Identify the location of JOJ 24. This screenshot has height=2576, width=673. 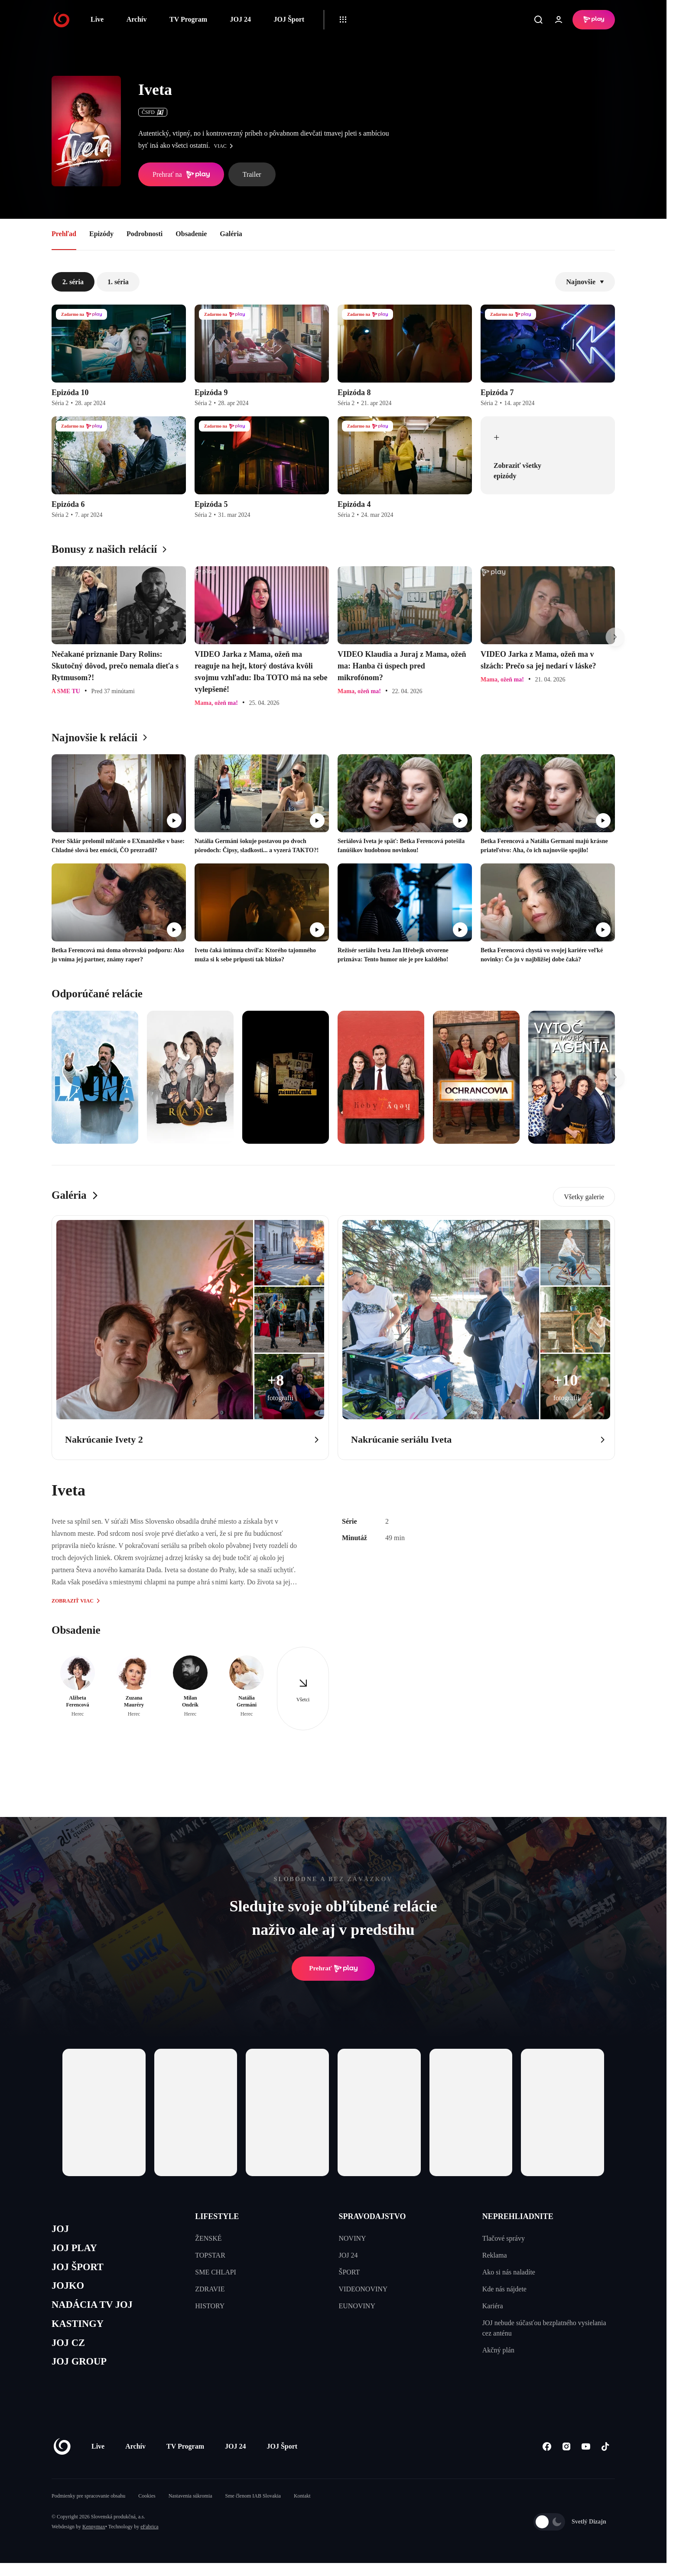
(240, 19).